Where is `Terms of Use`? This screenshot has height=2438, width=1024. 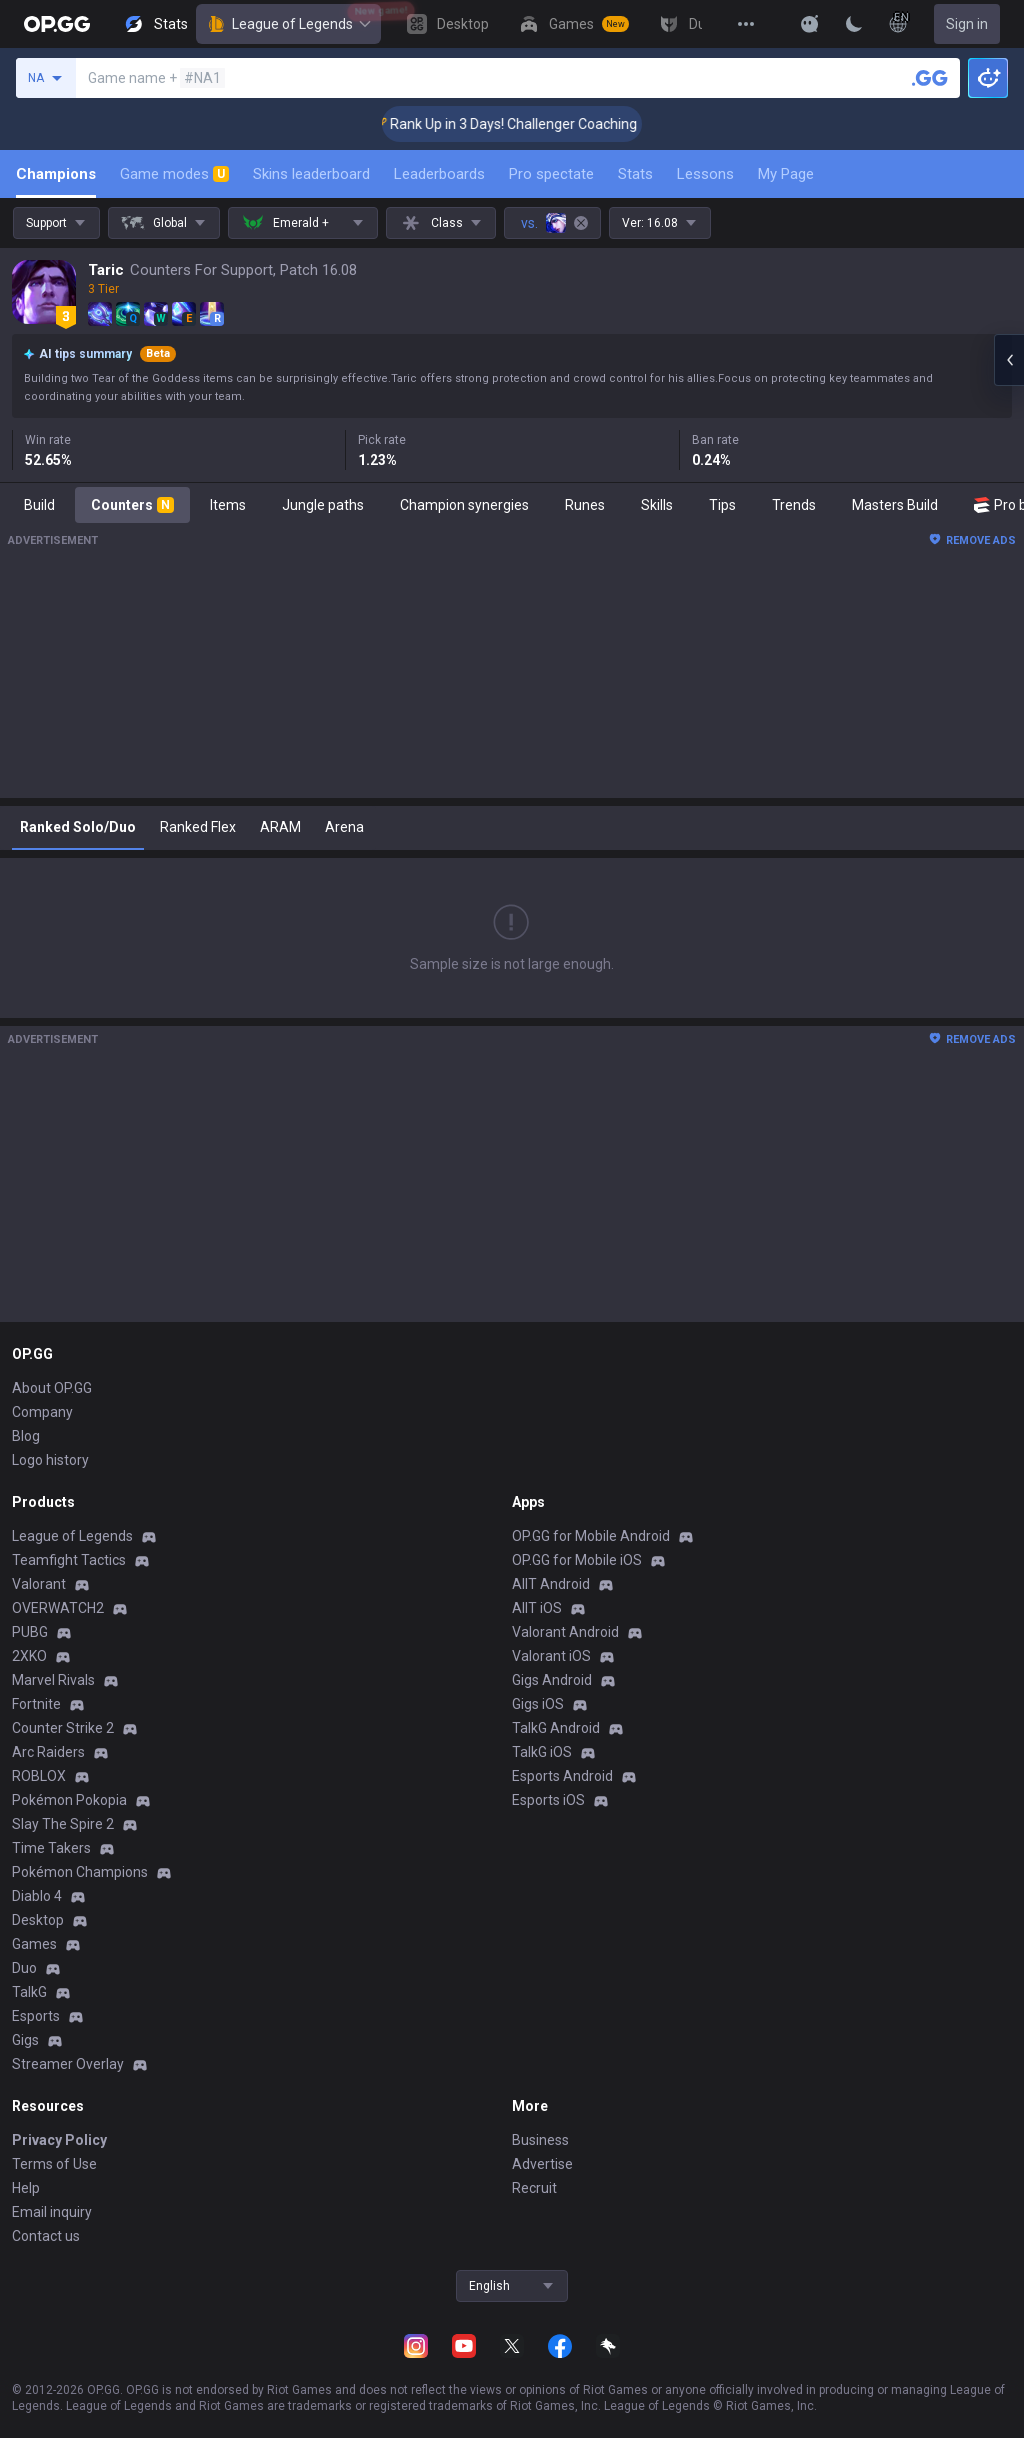
Terms of Use is located at coordinates (54, 2164).